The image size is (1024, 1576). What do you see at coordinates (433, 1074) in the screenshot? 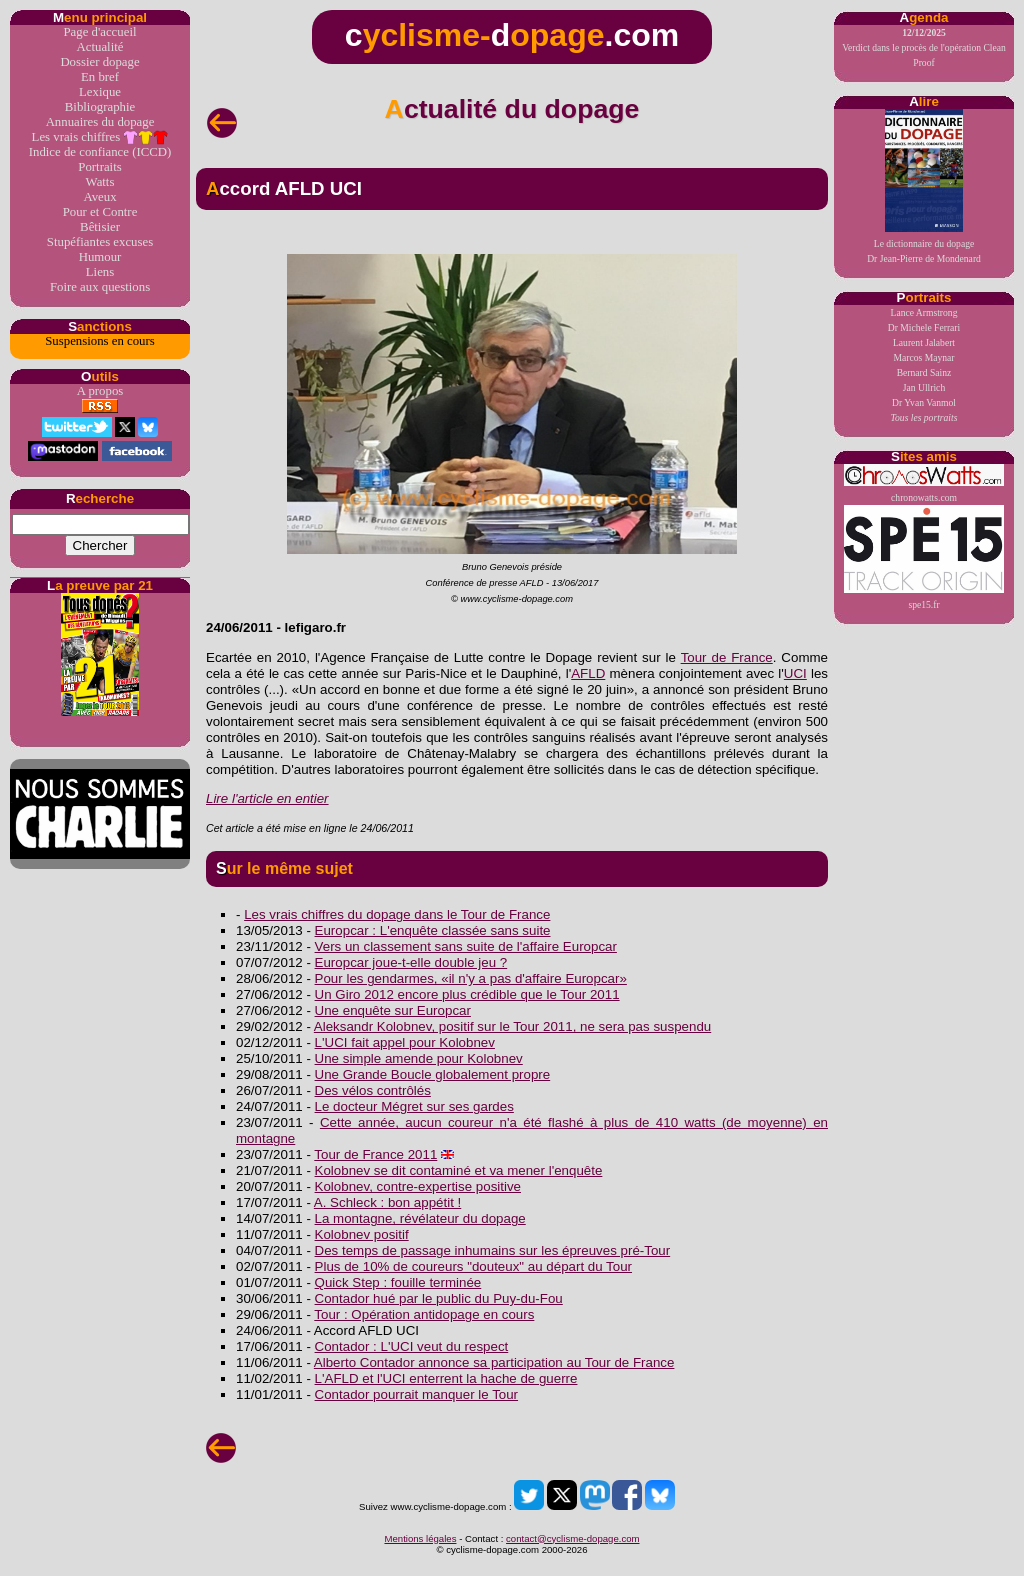
I see `Une Grande Boucle globalement propre` at bounding box center [433, 1074].